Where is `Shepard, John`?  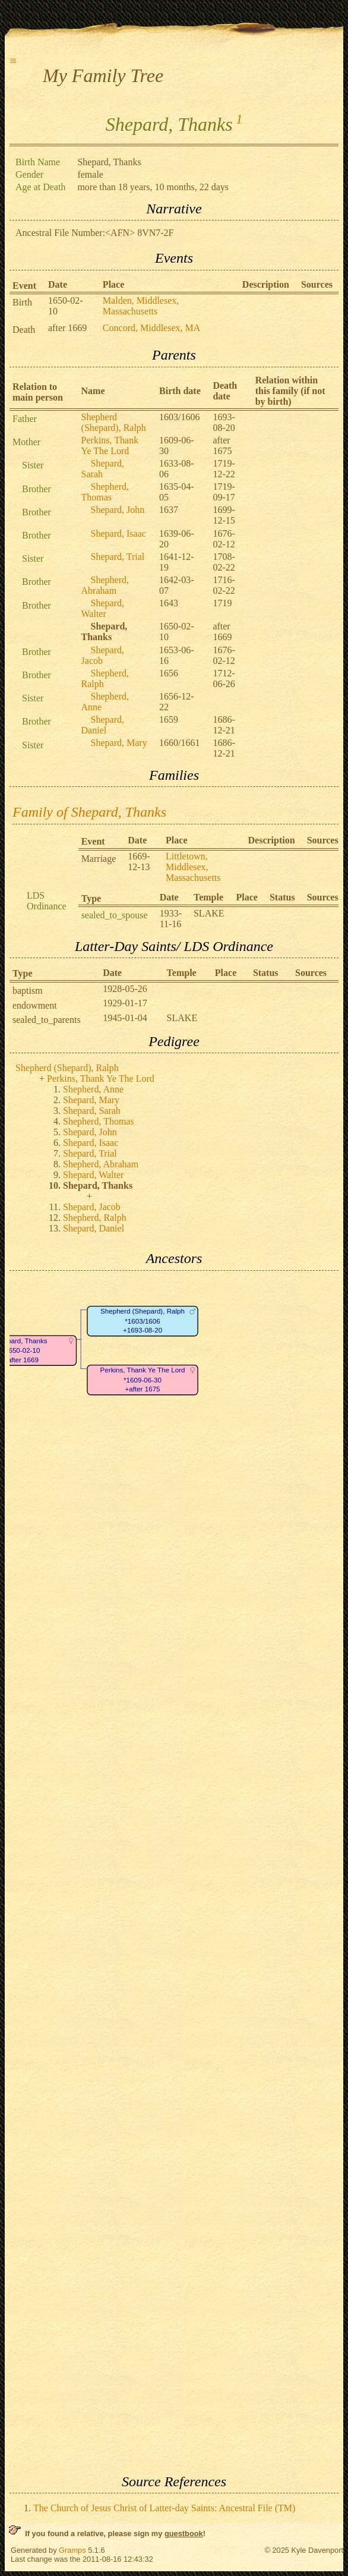
Shepard, John is located at coordinates (118, 510).